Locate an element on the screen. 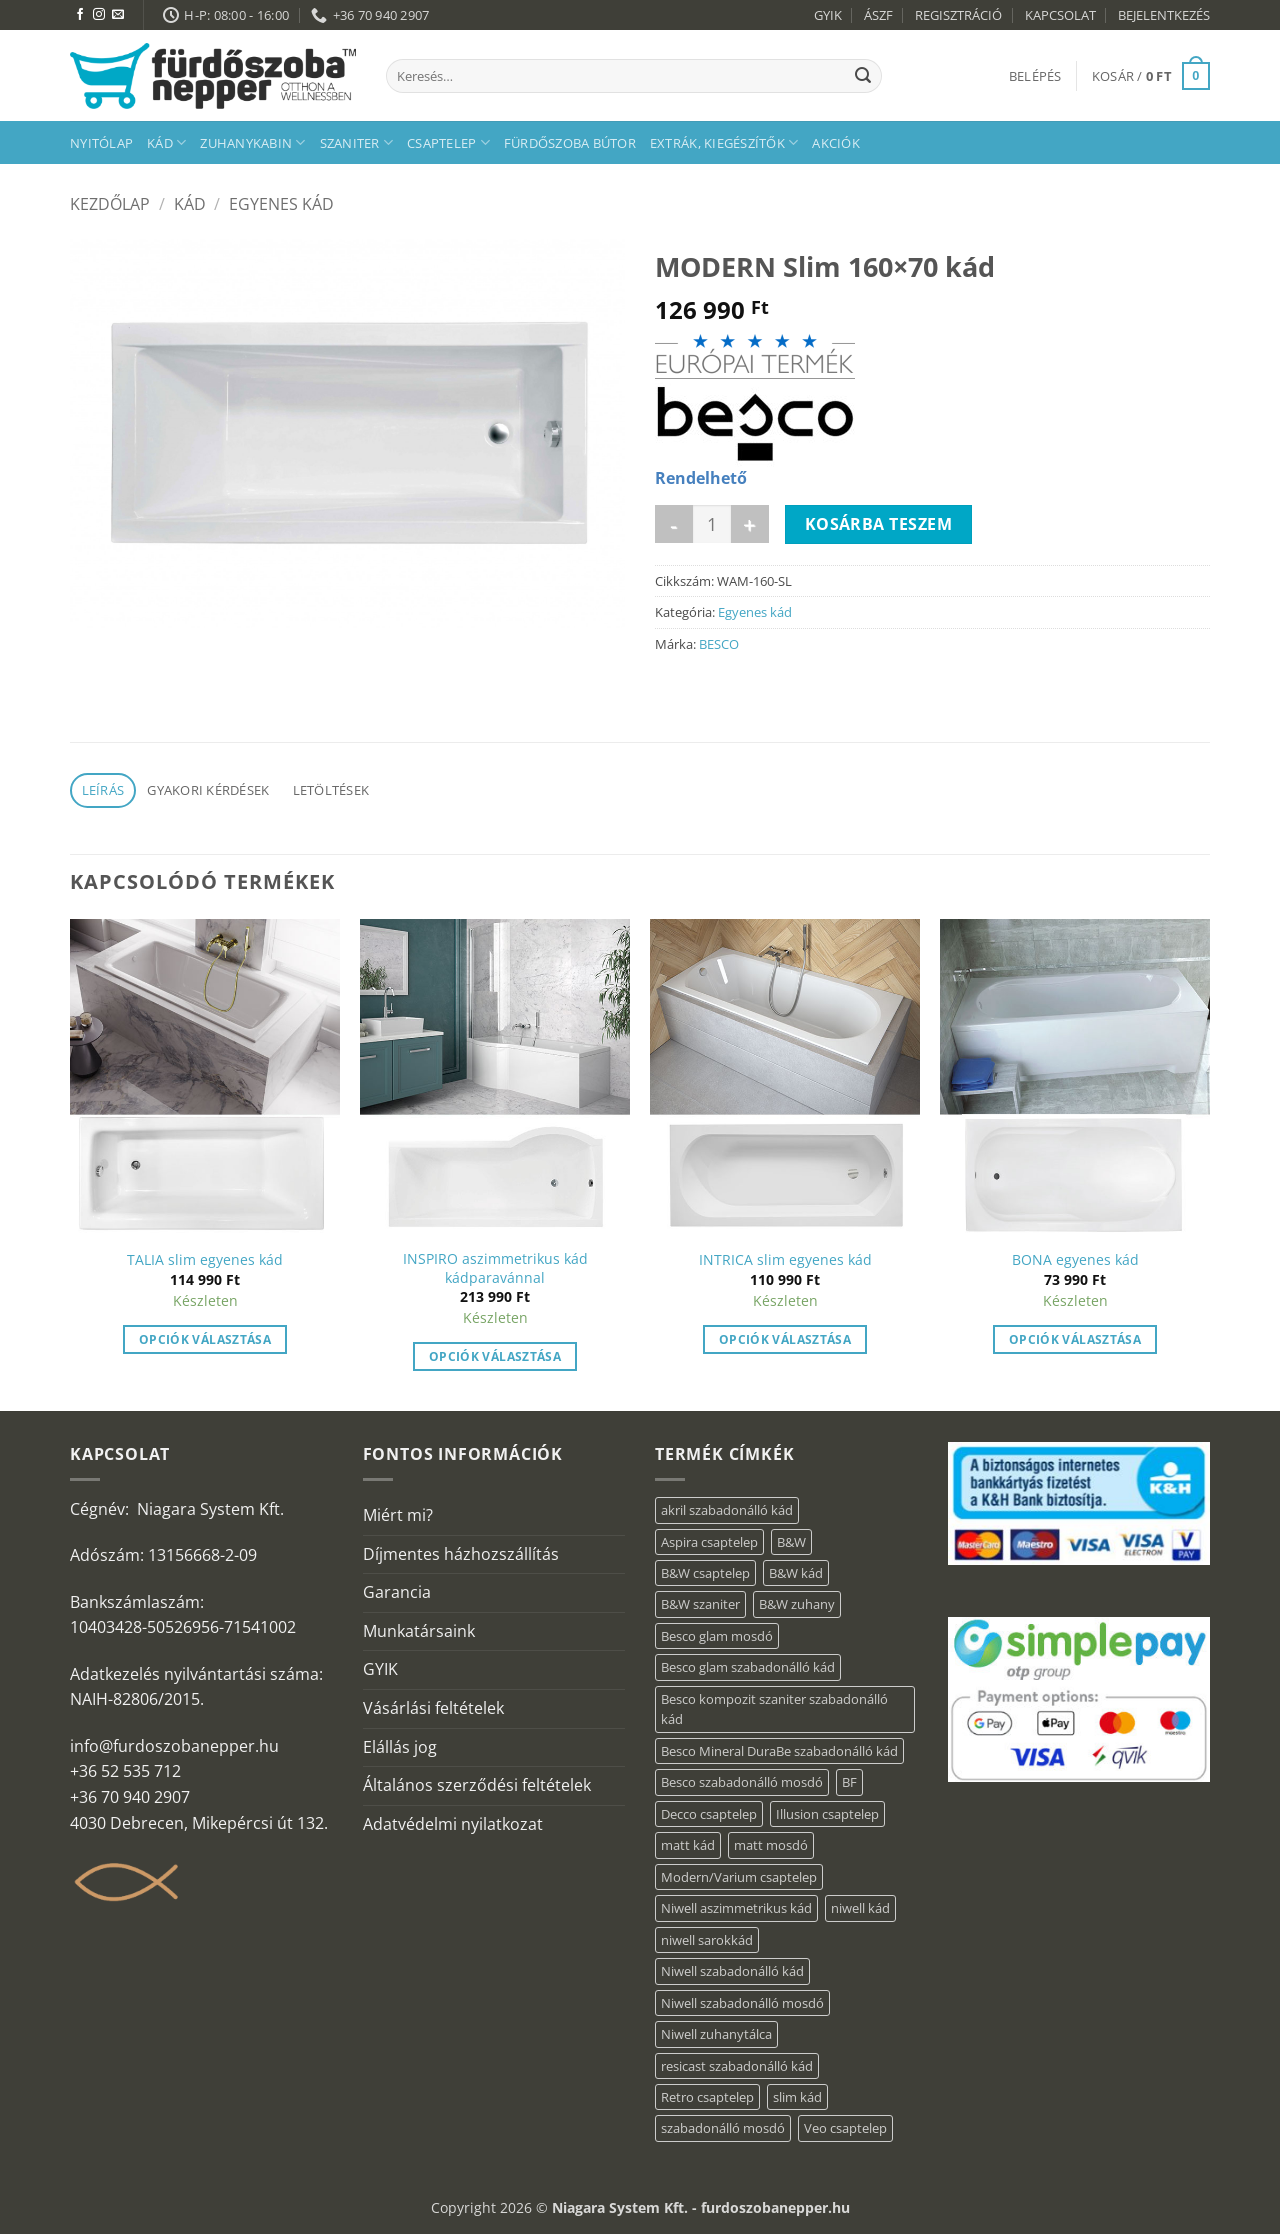 This screenshot has width=1280, height=2234. Kosárba teszem is located at coordinates (879, 524).